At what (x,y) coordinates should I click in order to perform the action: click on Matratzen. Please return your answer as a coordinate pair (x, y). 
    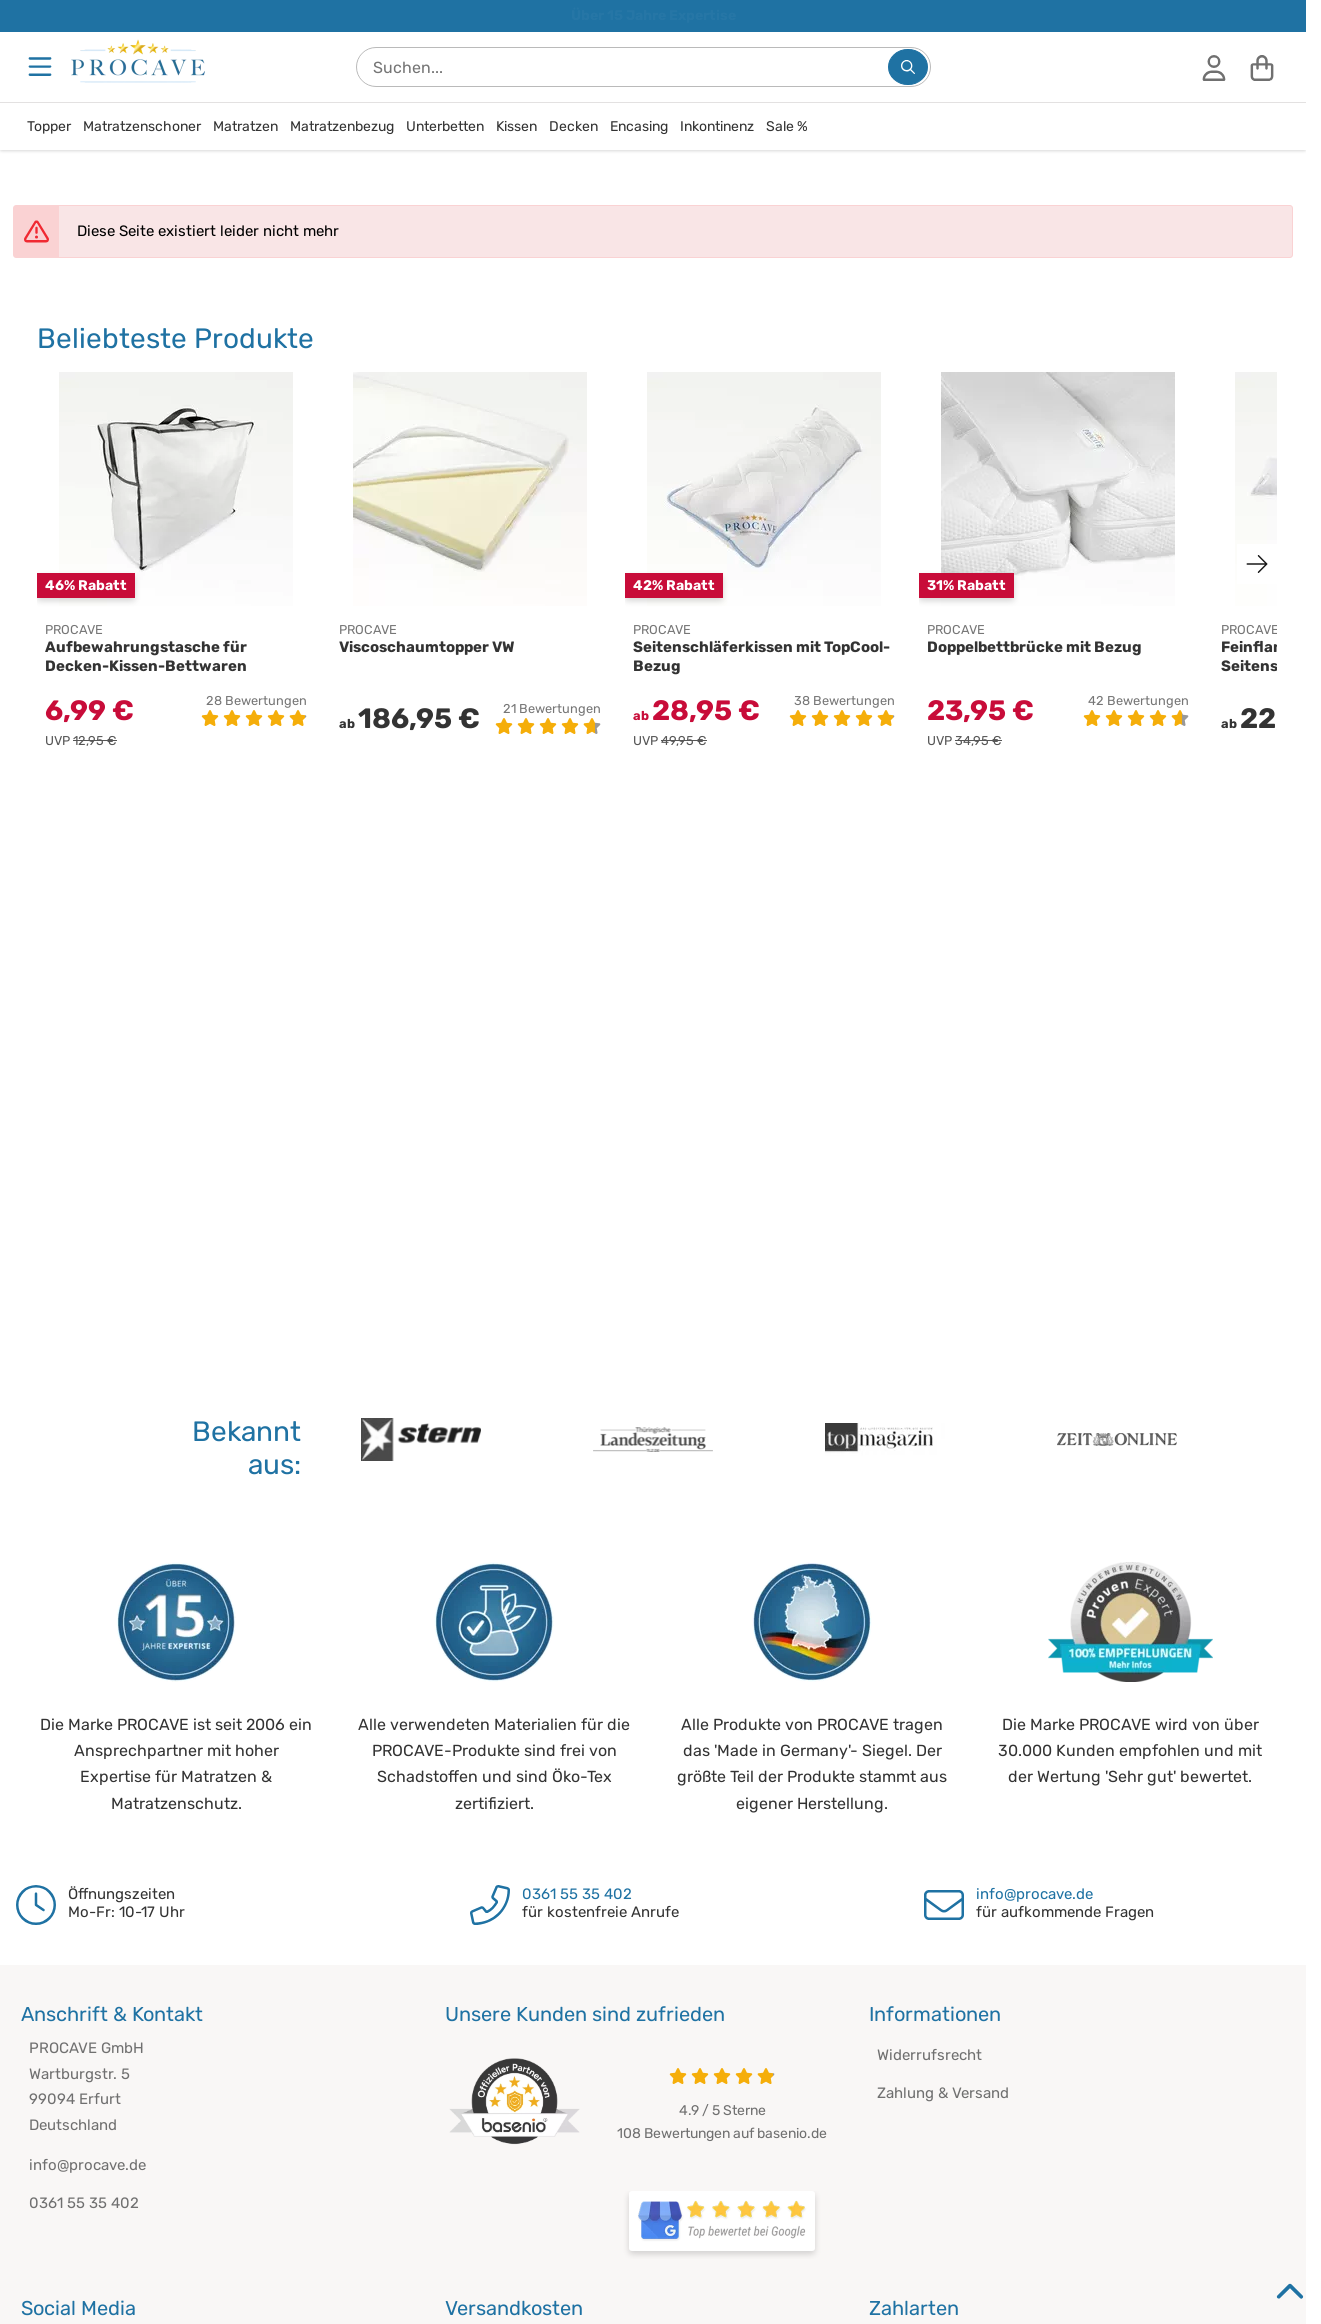
    Looking at the image, I should click on (245, 126).